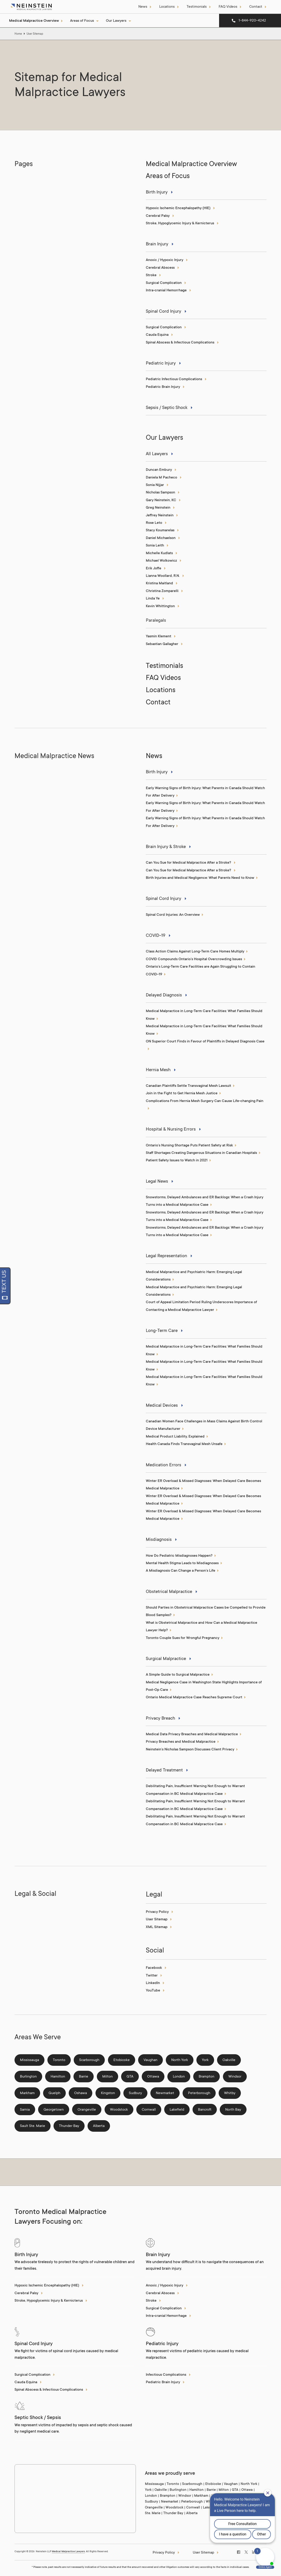 The height and width of the screenshot is (2576, 281). I want to click on Can You Sue for Medical Malpractice After a Stroke?, so click(191, 863).